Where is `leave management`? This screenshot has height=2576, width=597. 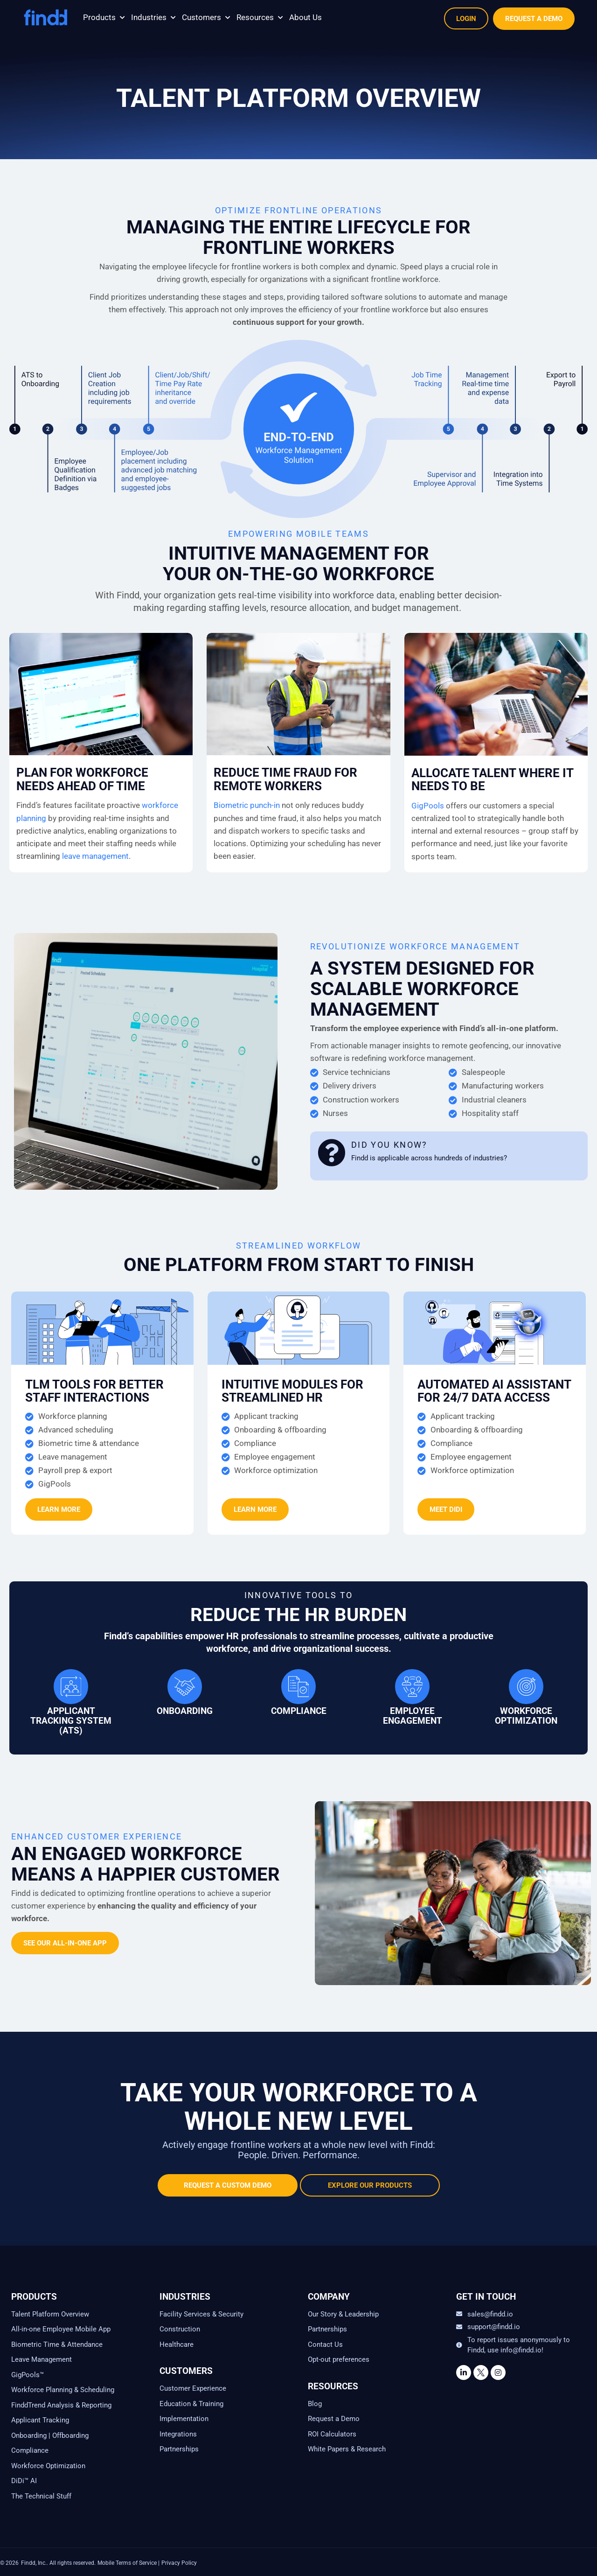 leave management is located at coordinates (95, 856).